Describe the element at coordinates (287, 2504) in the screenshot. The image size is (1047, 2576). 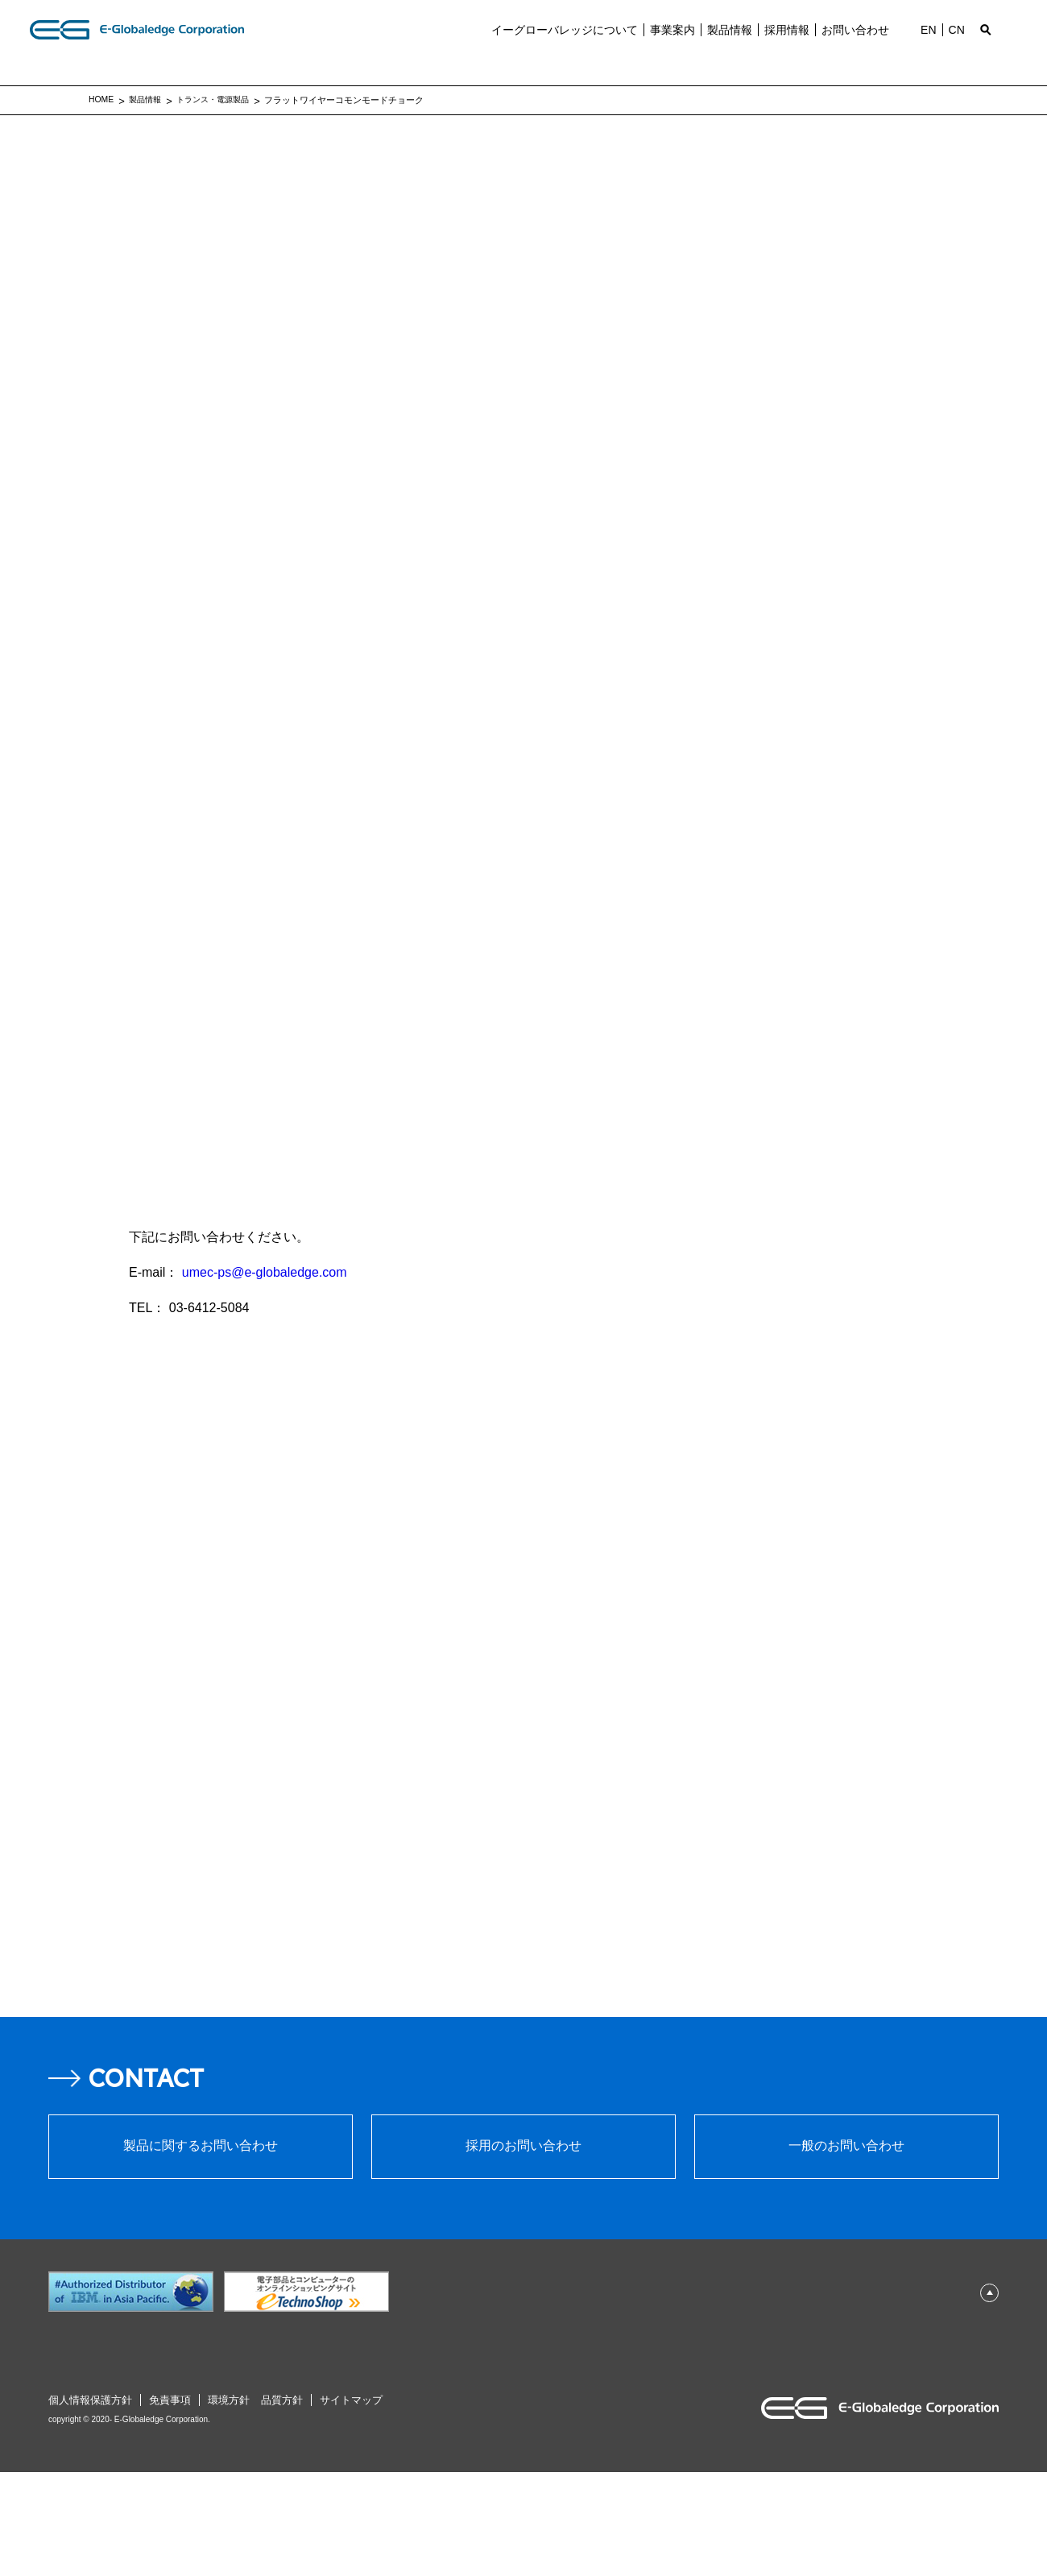
I see `品質⽅針` at that location.